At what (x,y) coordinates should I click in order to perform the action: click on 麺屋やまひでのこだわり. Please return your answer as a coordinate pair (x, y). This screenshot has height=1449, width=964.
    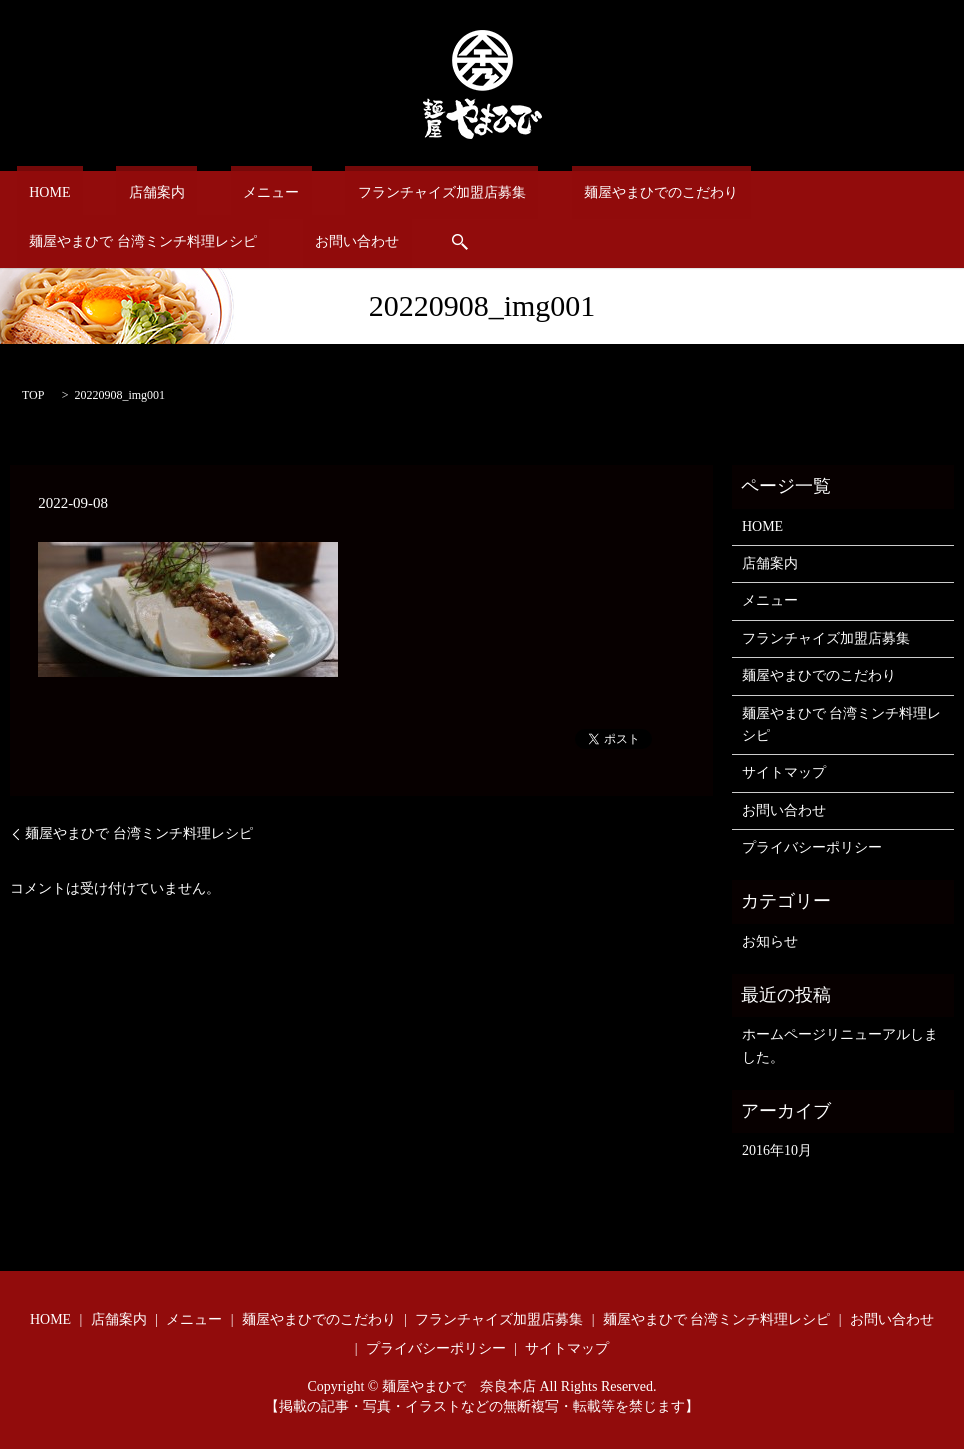
    Looking at the image, I should click on (549, 192).